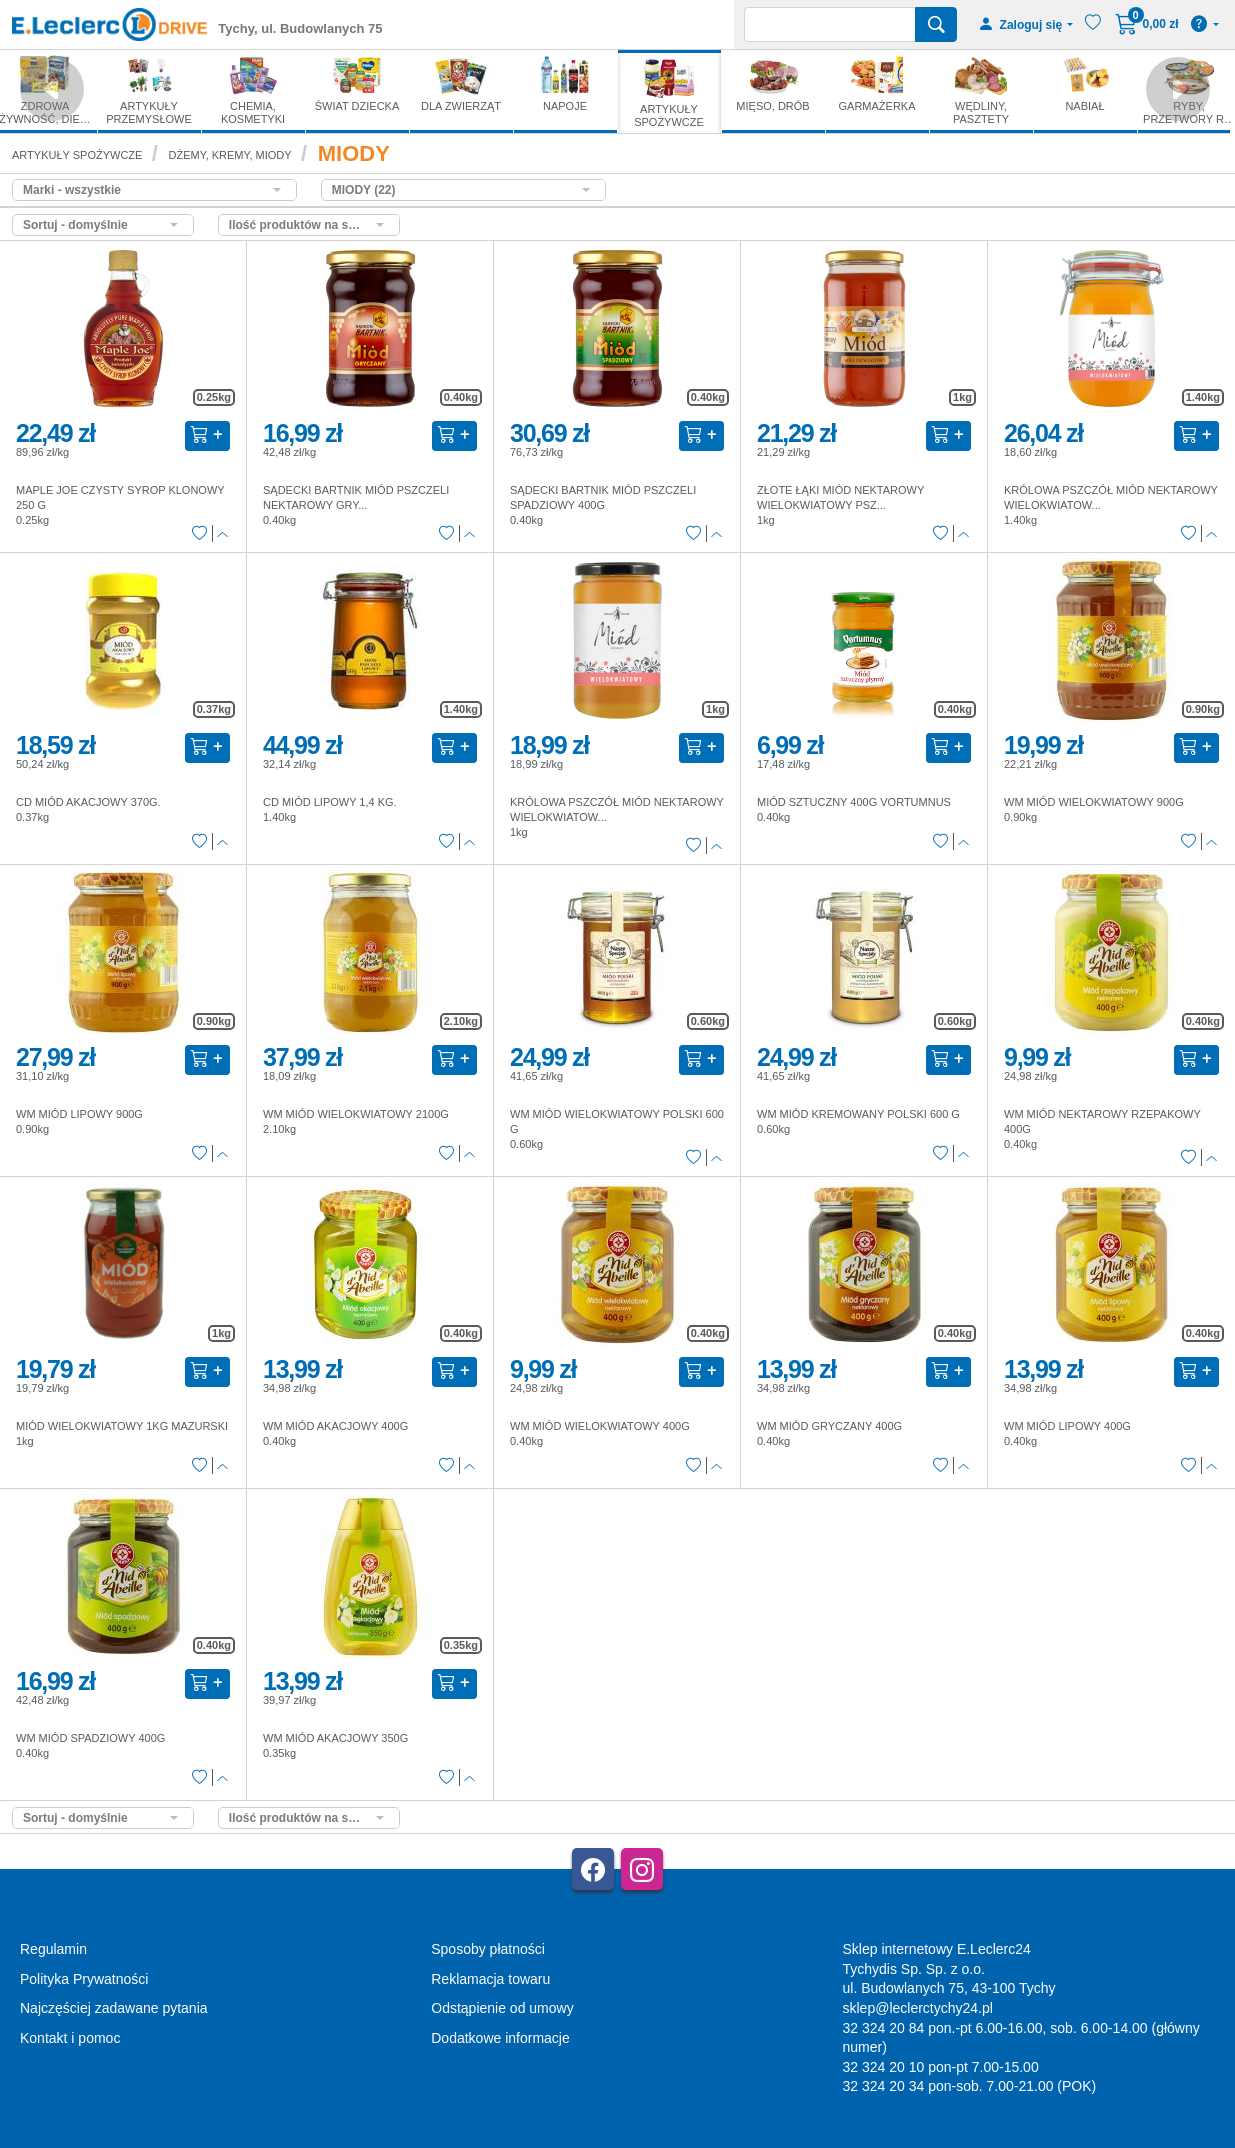 This screenshot has width=1235, height=2148. What do you see at coordinates (230, 155) in the screenshot?
I see `DŻEMY, KREMY, MIODY` at bounding box center [230, 155].